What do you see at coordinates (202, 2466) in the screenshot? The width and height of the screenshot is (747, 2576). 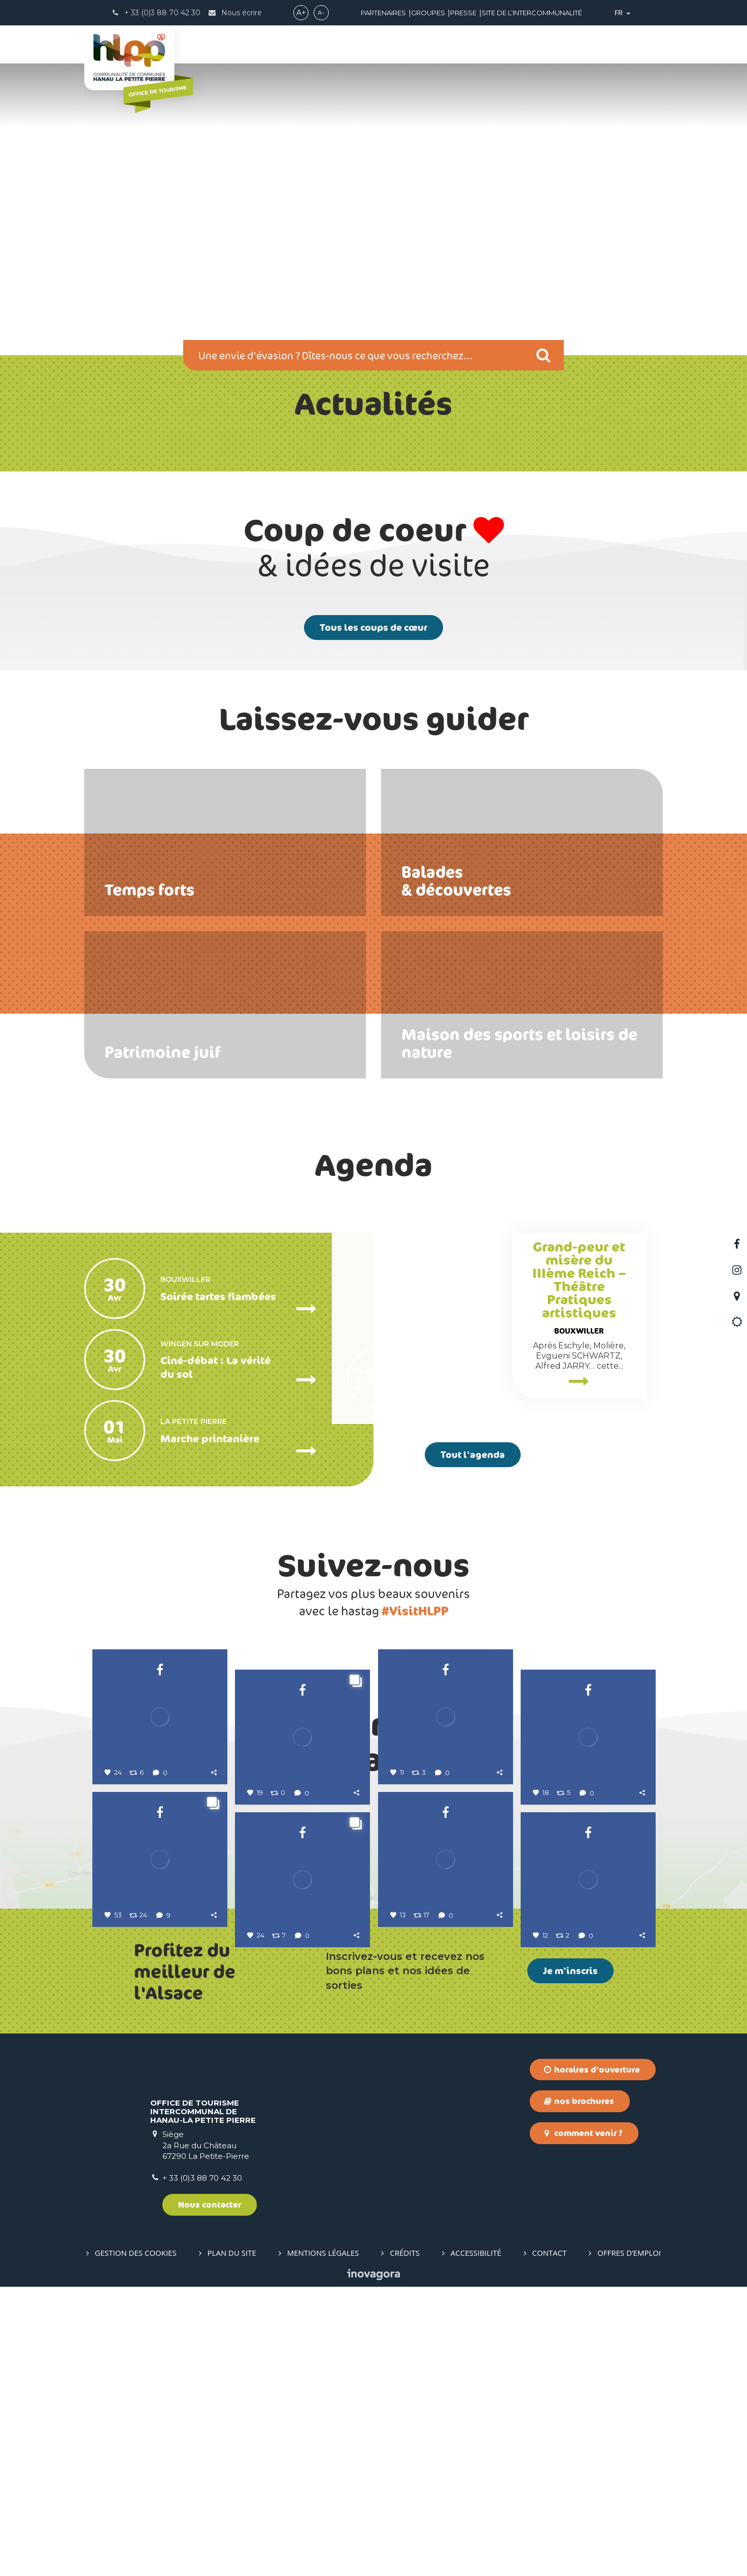 I see `+ 33 (0)3 88 70 42 30` at bounding box center [202, 2466].